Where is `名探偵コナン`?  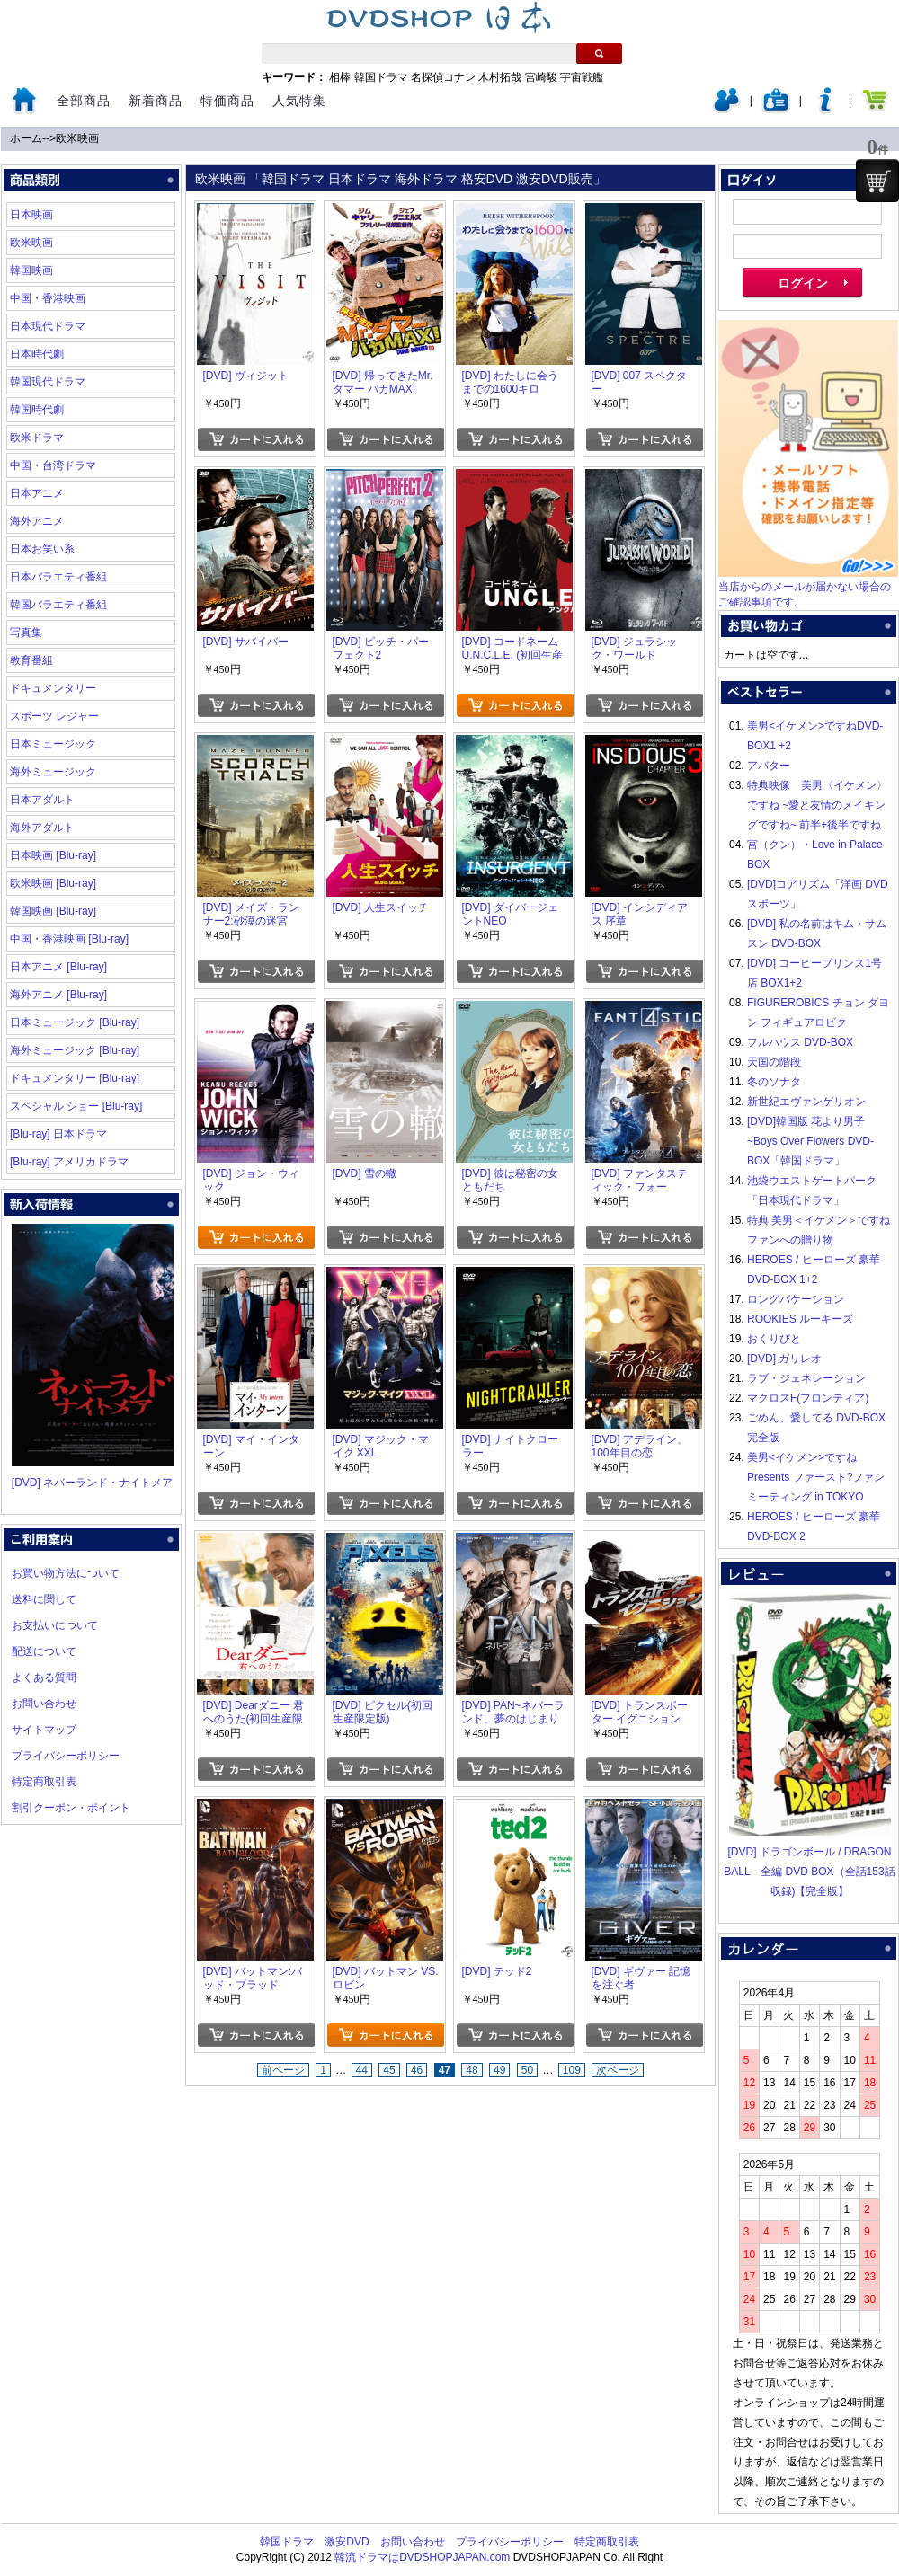 名探偵コナン is located at coordinates (443, 77).